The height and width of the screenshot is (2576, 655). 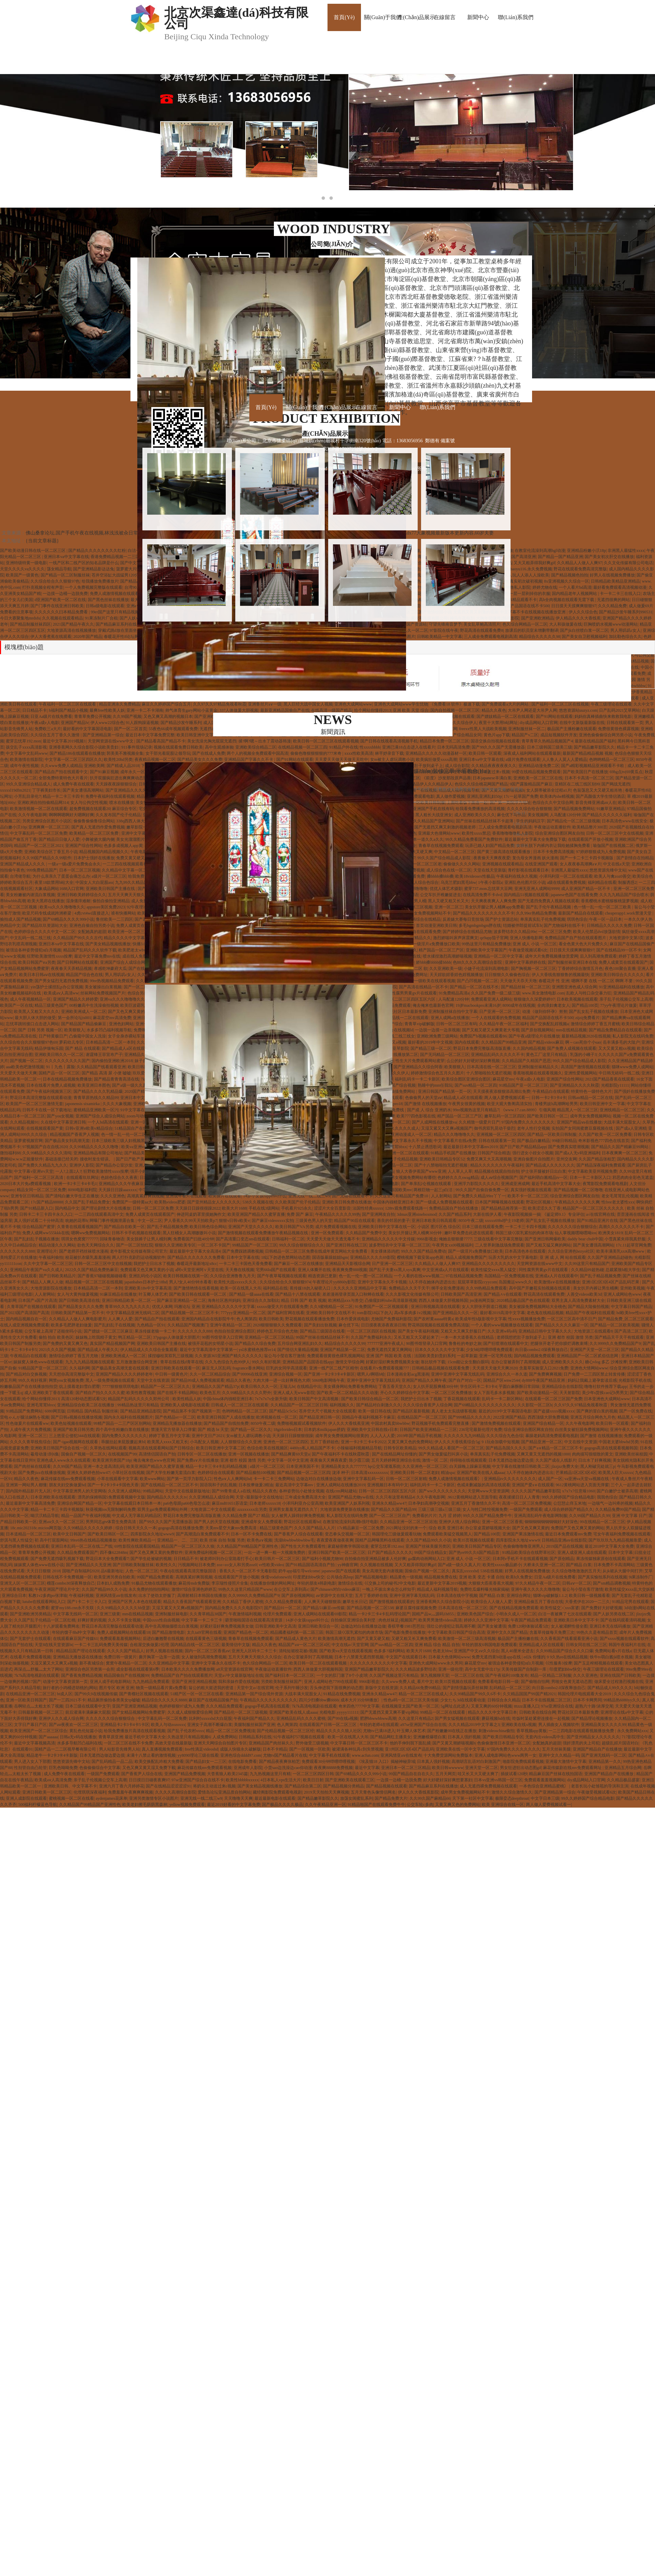 What do you see at coordinates (448, 907) in the screenshot?
I see `亚洲一区二区三` at bounding box center [448, 907].